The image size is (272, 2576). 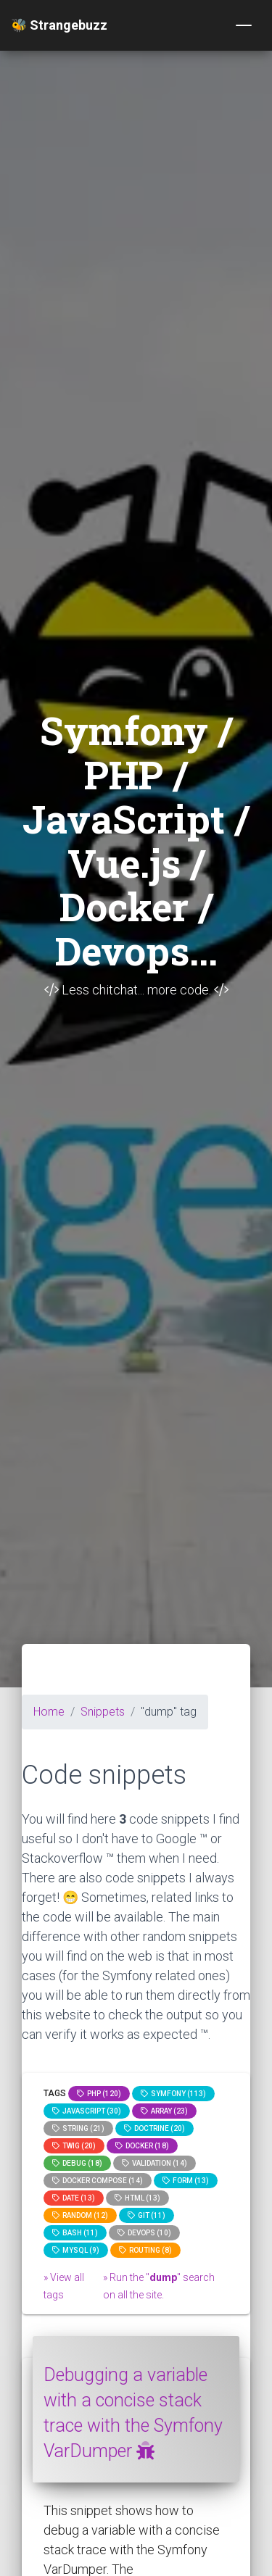 I want to click on Debug (18), so click(x=77, y=2163).